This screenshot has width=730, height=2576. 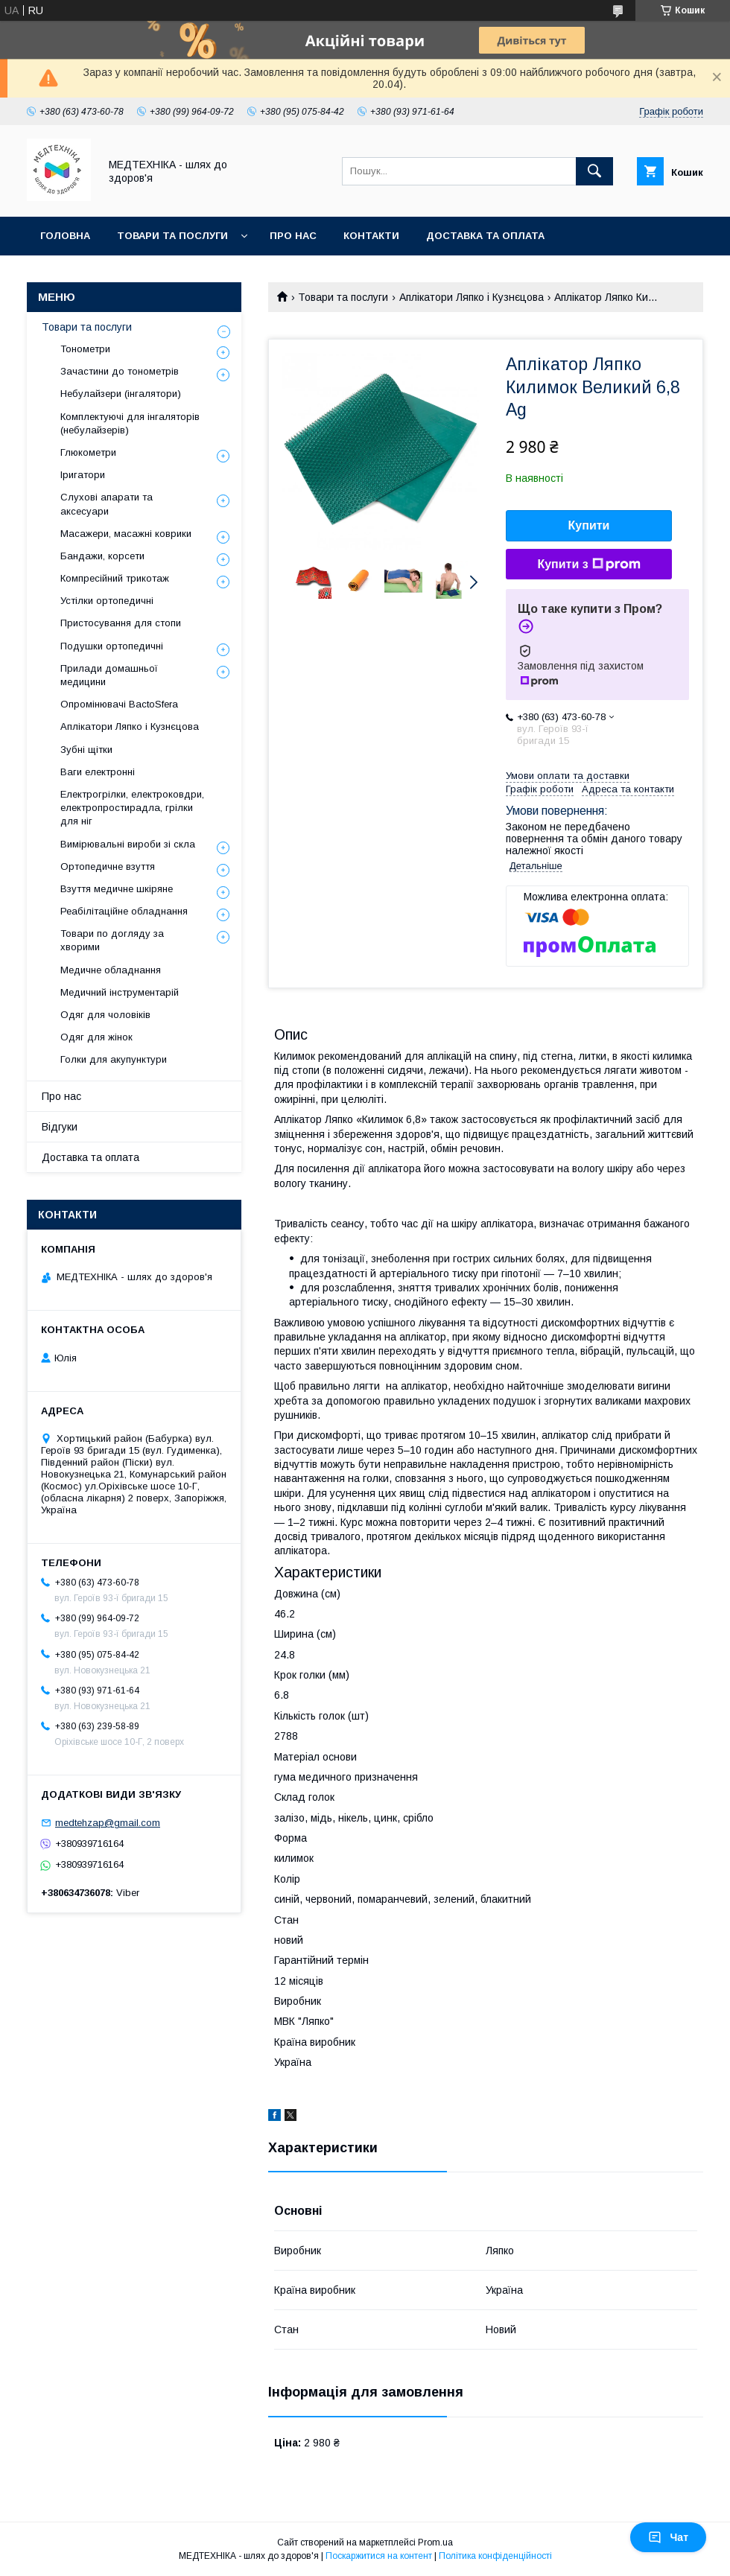 I want to click on Медичне обладнання, so click(x=110, y=970).